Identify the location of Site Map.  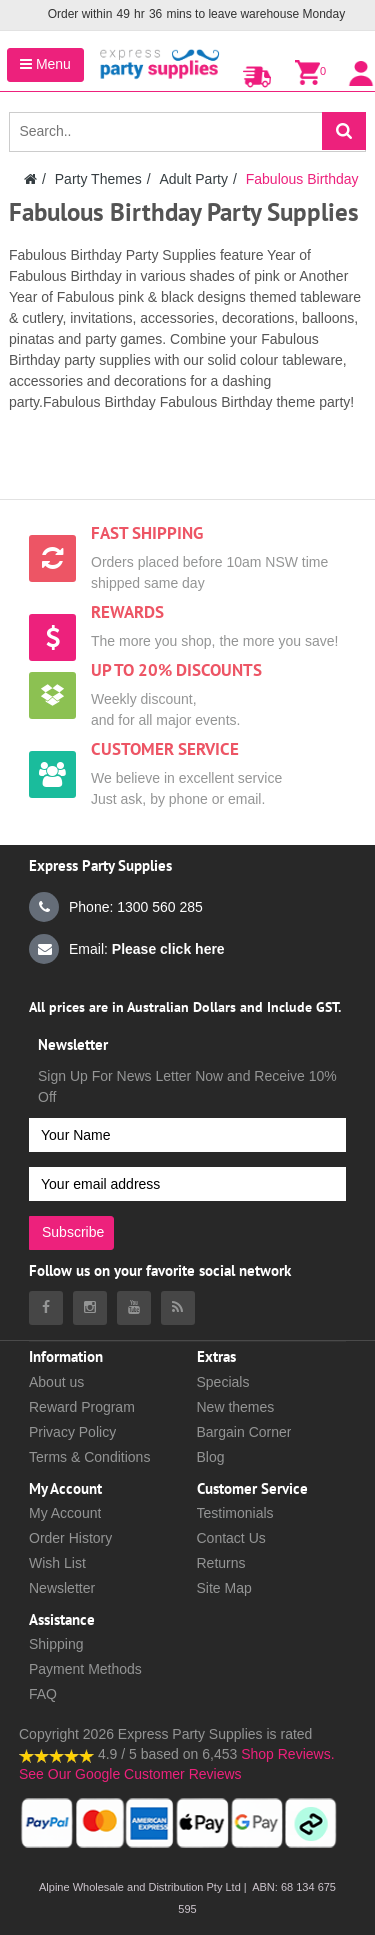
(224, 1588).